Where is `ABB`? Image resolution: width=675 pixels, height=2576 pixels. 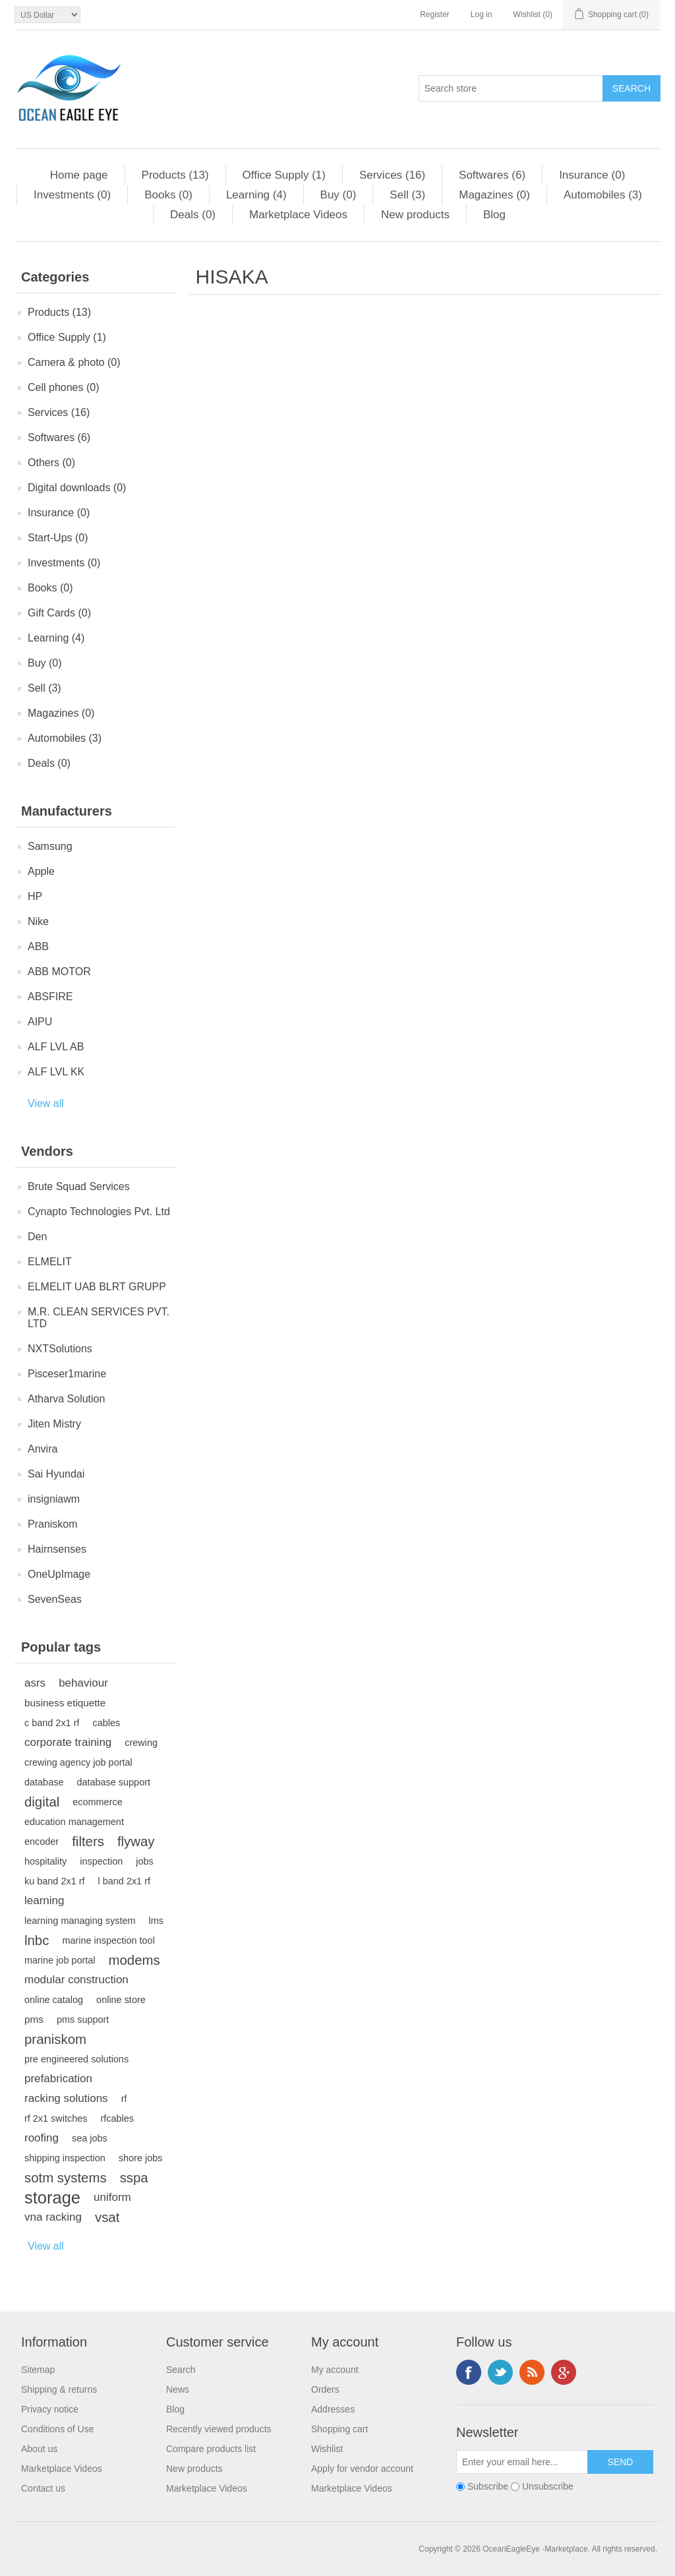 ABB is located at coordinates (38, 946).